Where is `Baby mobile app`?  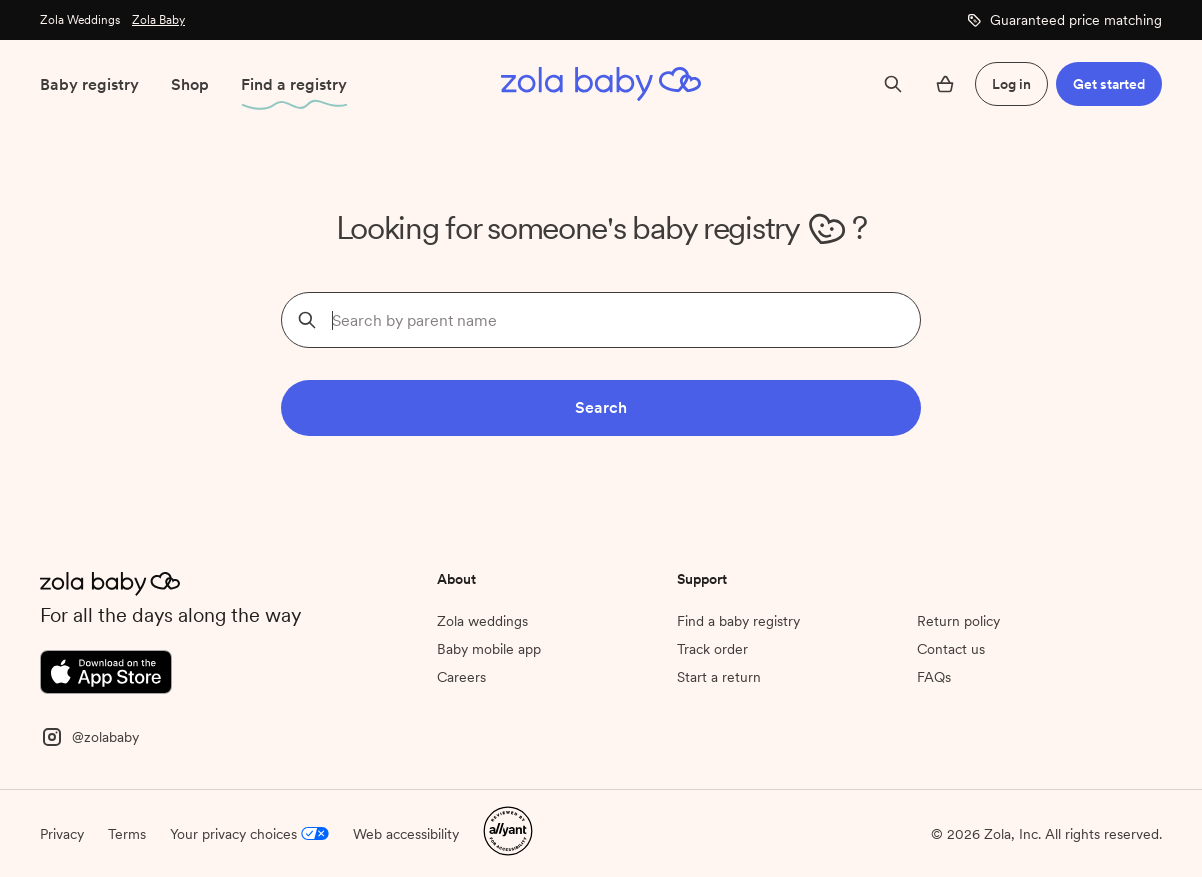
Baby mobile app is located at coordinates (489, 649).